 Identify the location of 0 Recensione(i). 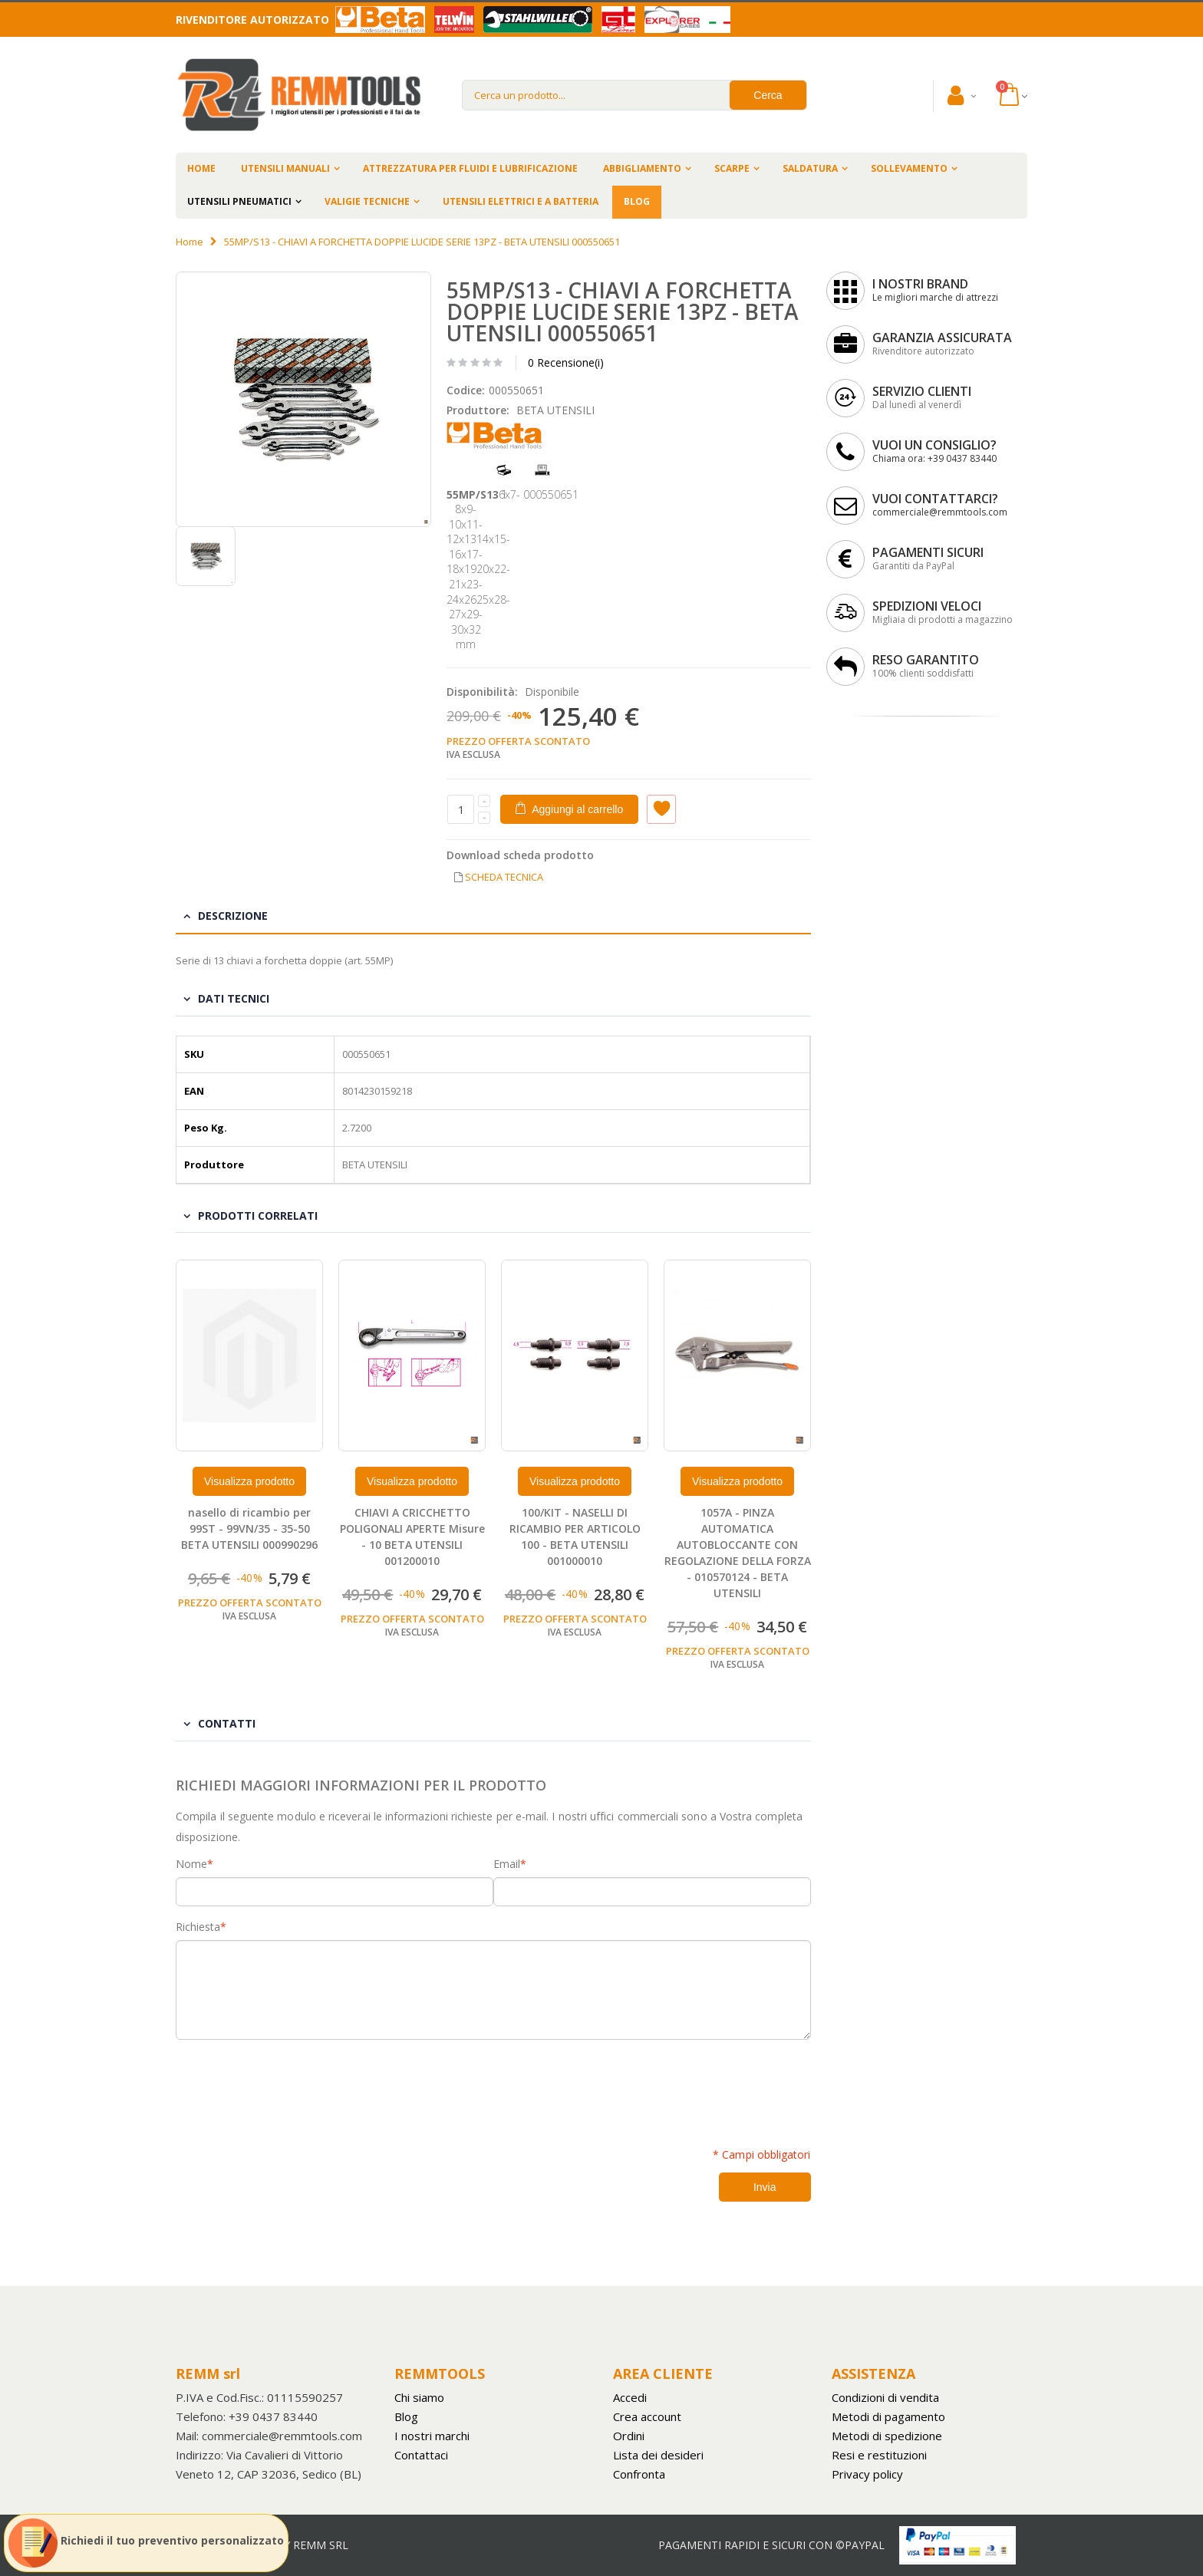
(566, 362).